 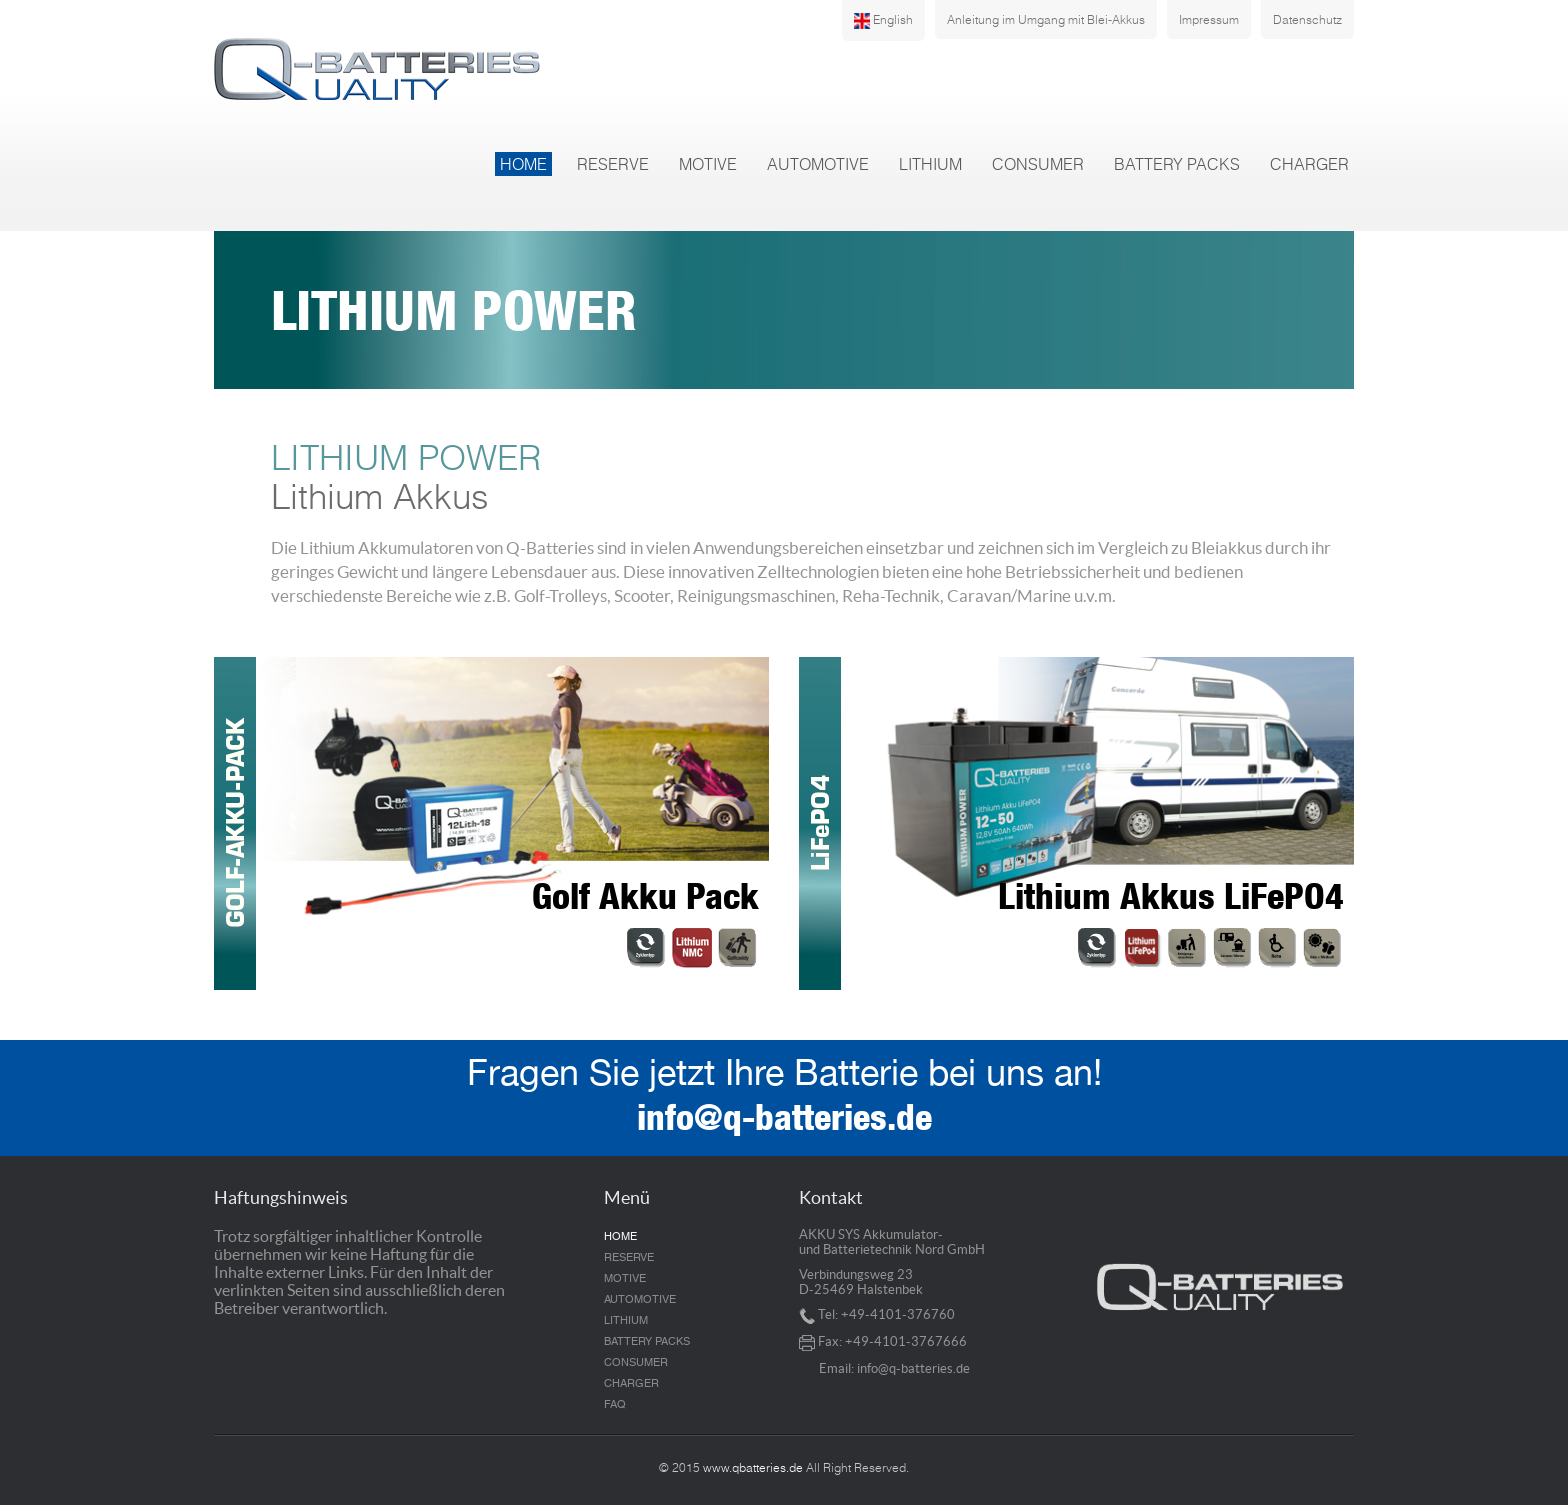 I want to click on English, so click(x=883, y=20).